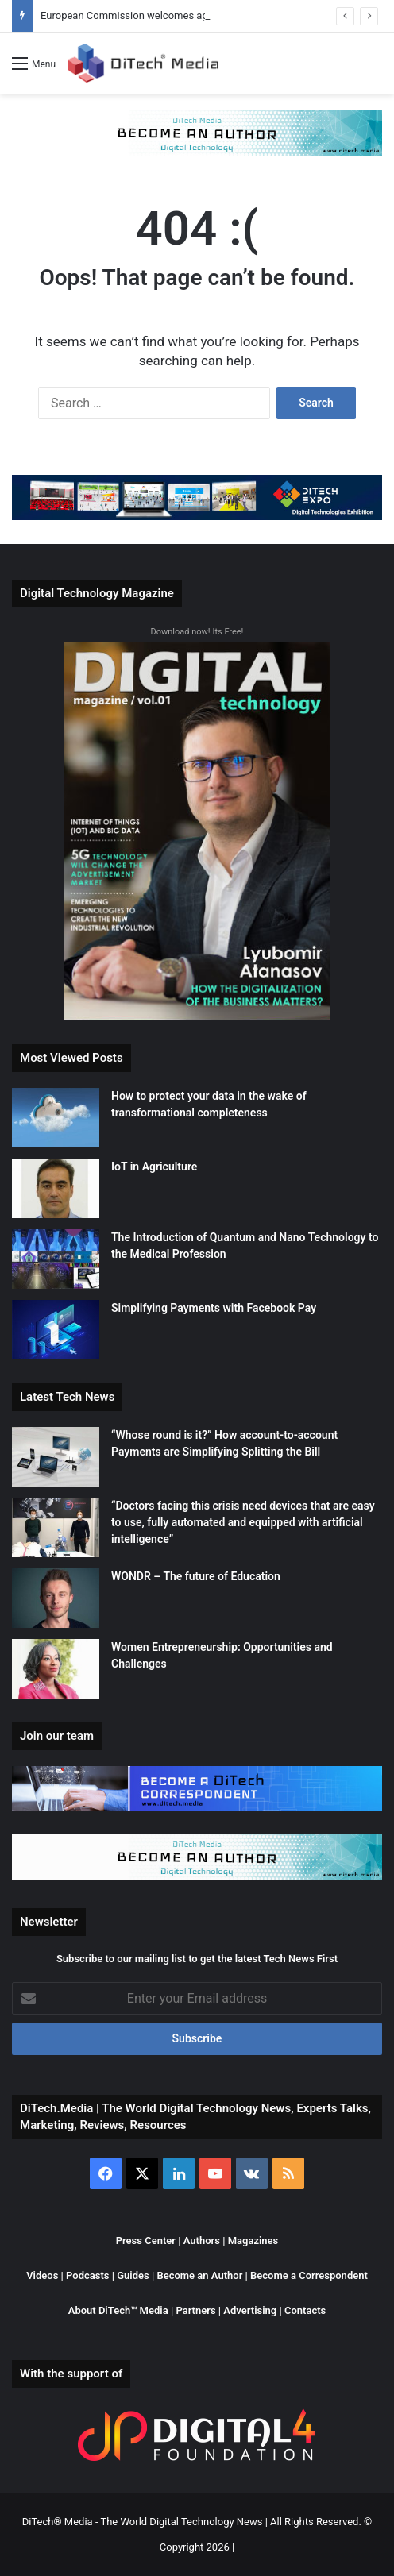 This screenshot has width=394, height=2576. Describe the element at coordinates (195, 1576) in the screenshot. I see `WONDR – The future of Education` at that location.